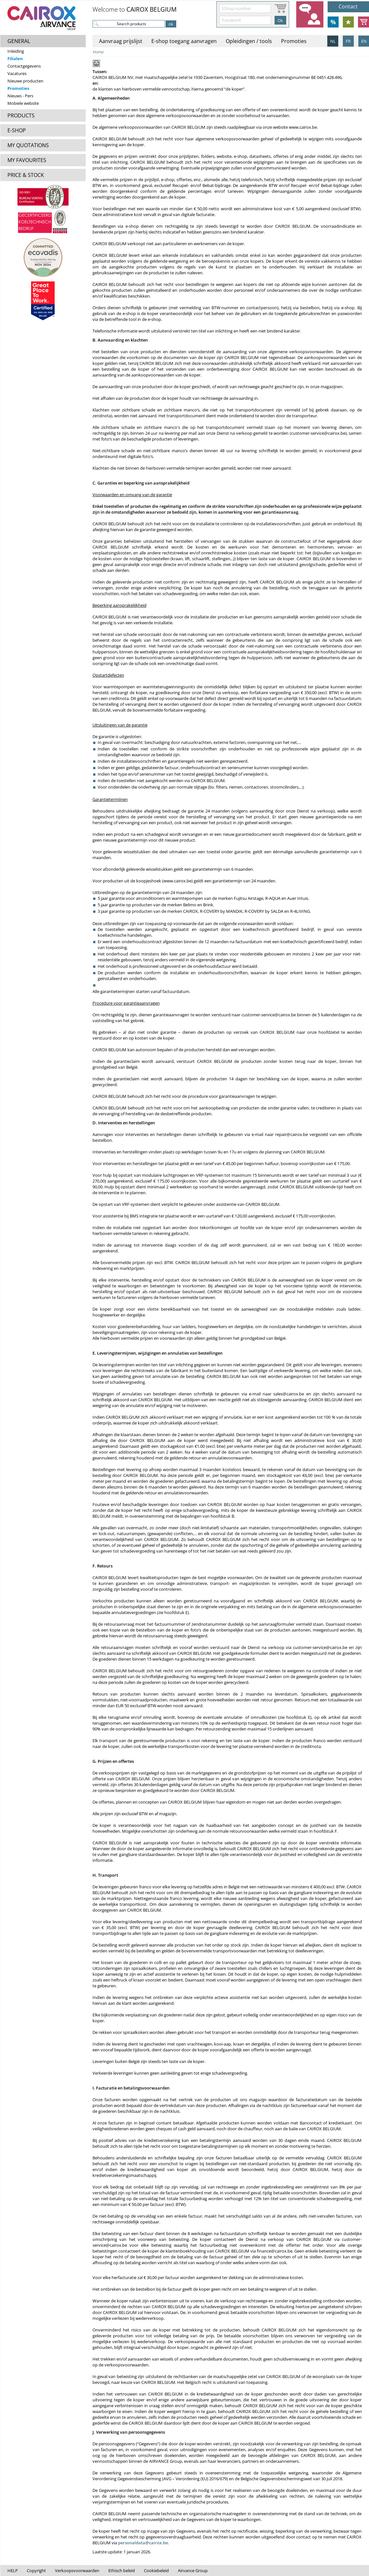 Image resolution: width=369 pixels, height=2576 pixels. What do you see at coordinates (348, 6) in the screenshot?
I see `Contact` at bounding box center [348, 6].